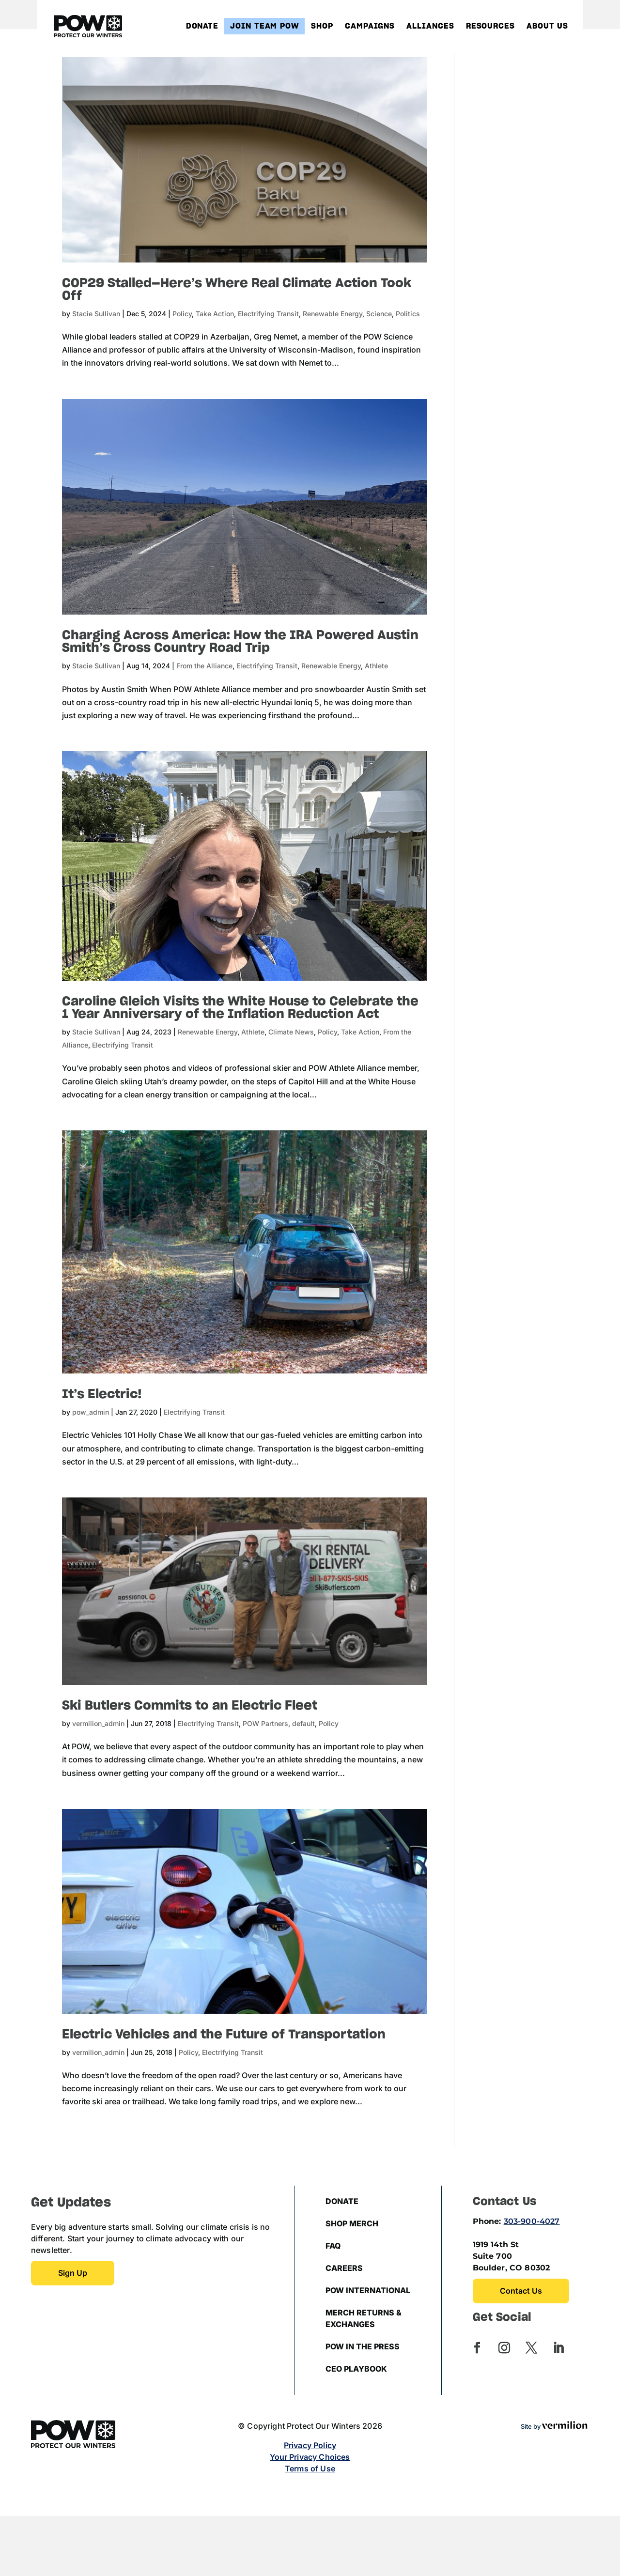 The image size is (620, 2576). What do you see at coordinates (532, 2221) in the screenshot?
I see `303-900-4027` at bounding box center [532, 2221].